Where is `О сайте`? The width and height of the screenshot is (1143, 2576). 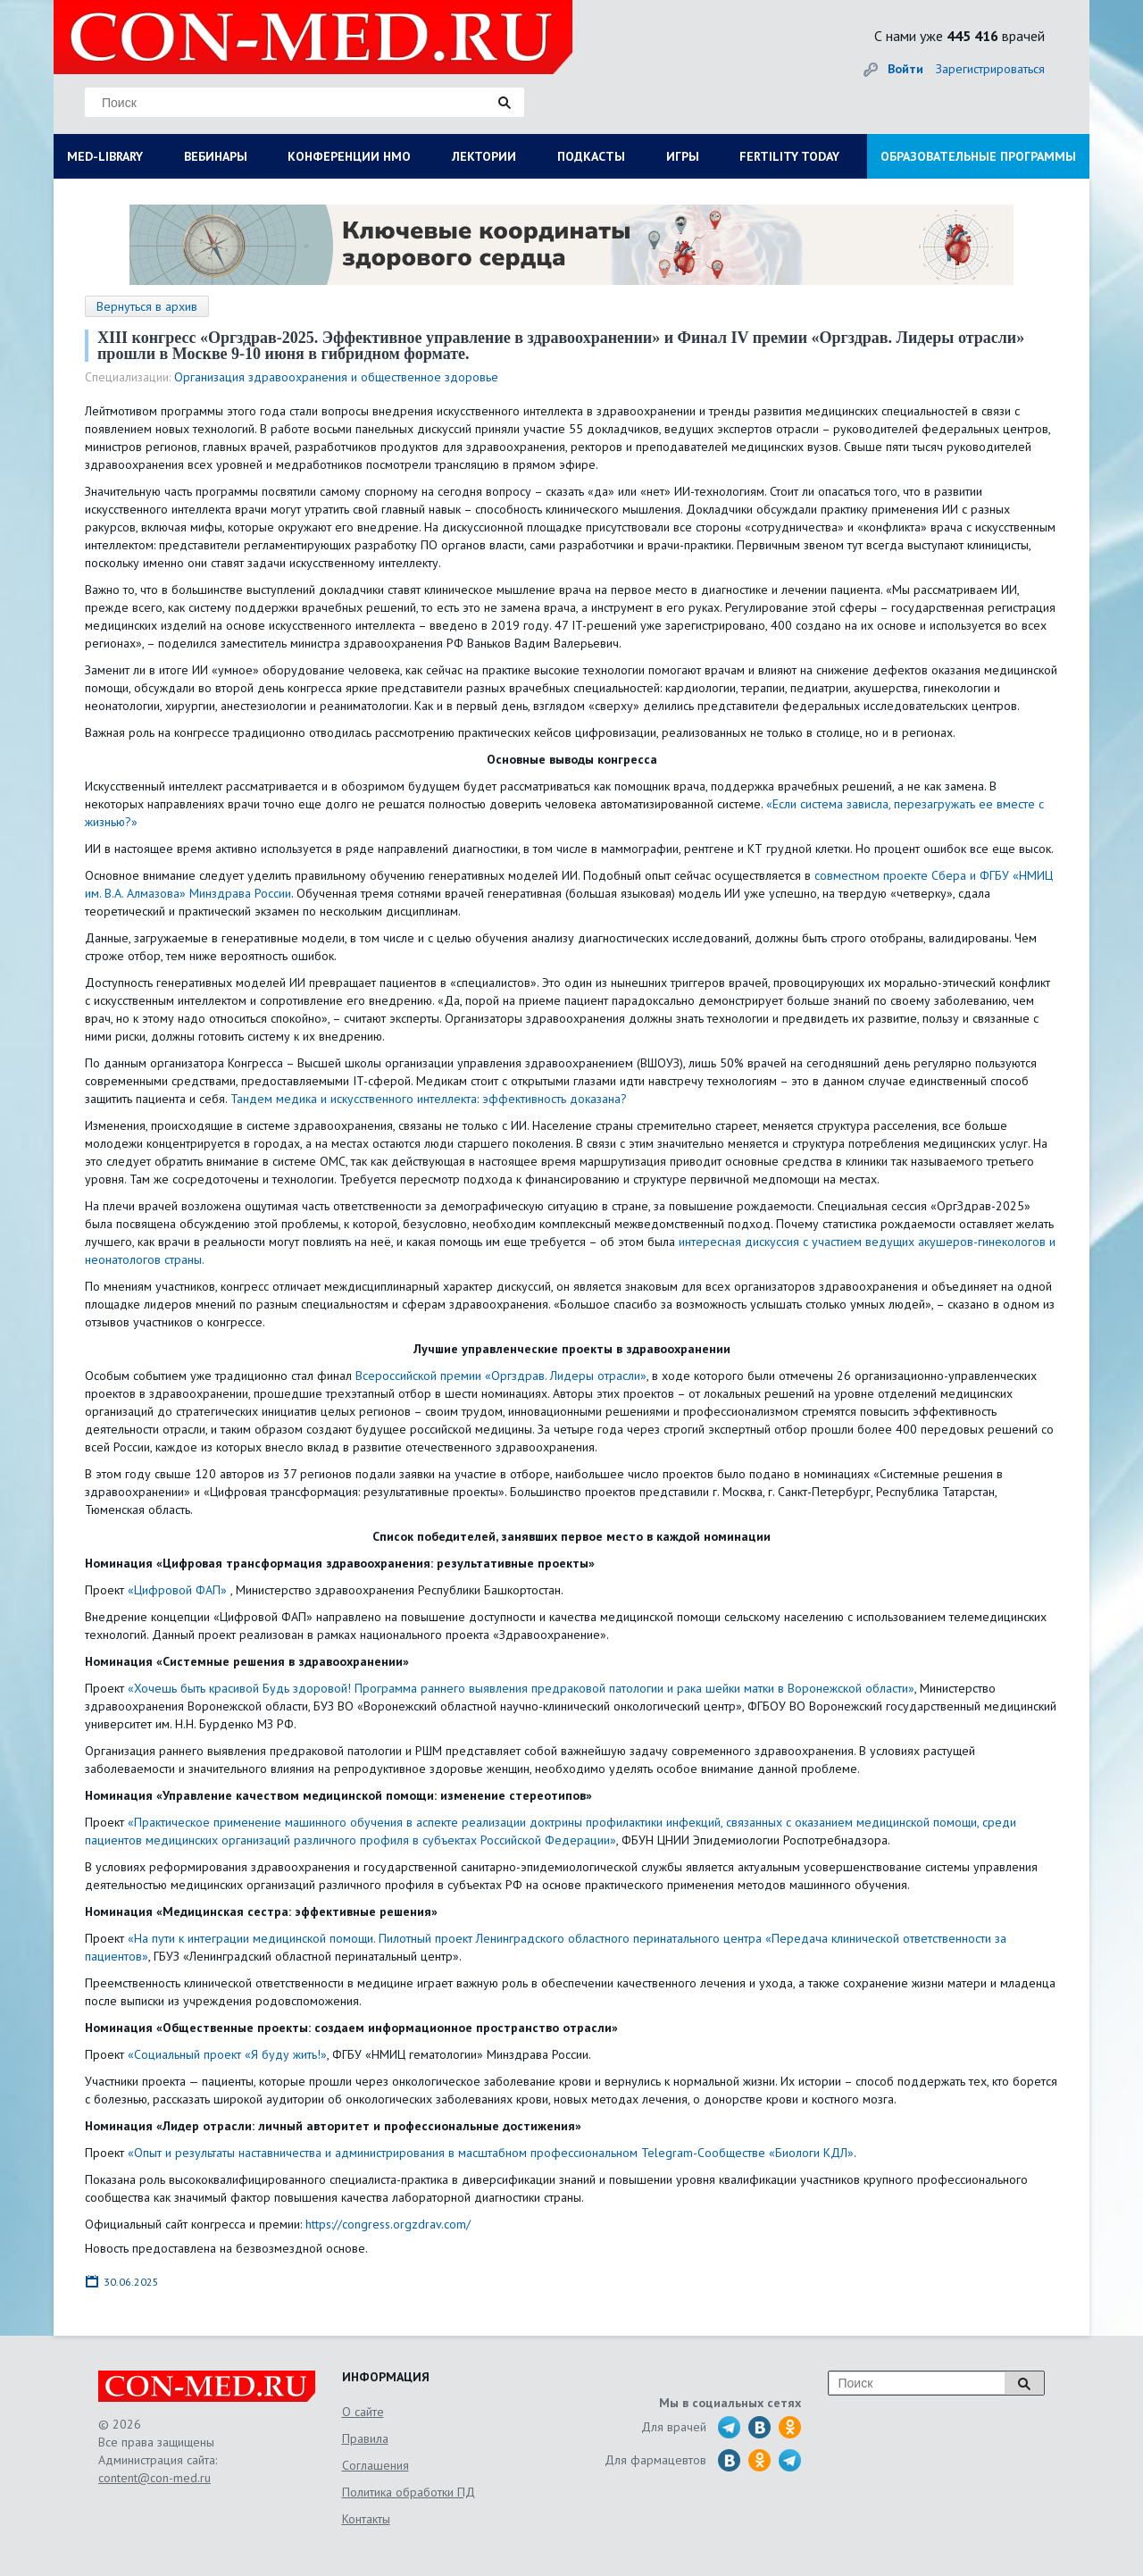
О сайте is located at coordinates (363, 2412).